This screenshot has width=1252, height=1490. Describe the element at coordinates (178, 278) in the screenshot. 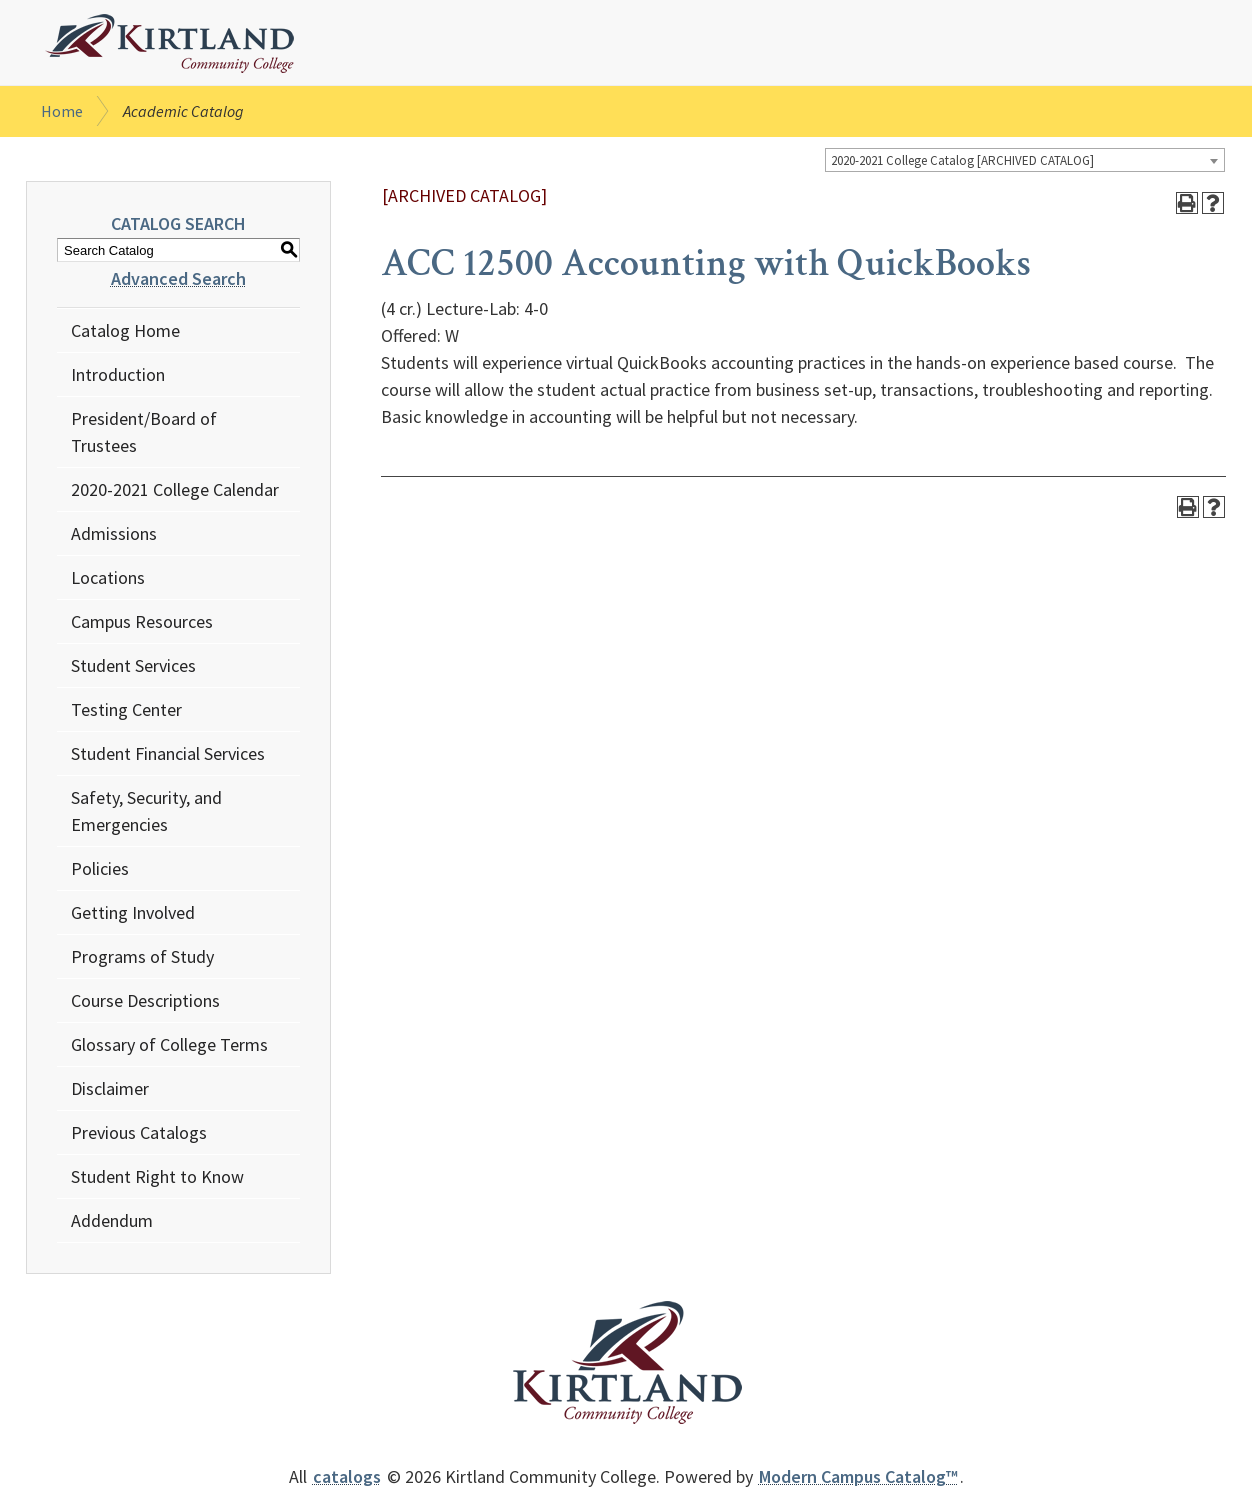

I see `Advanced Search` at that location.